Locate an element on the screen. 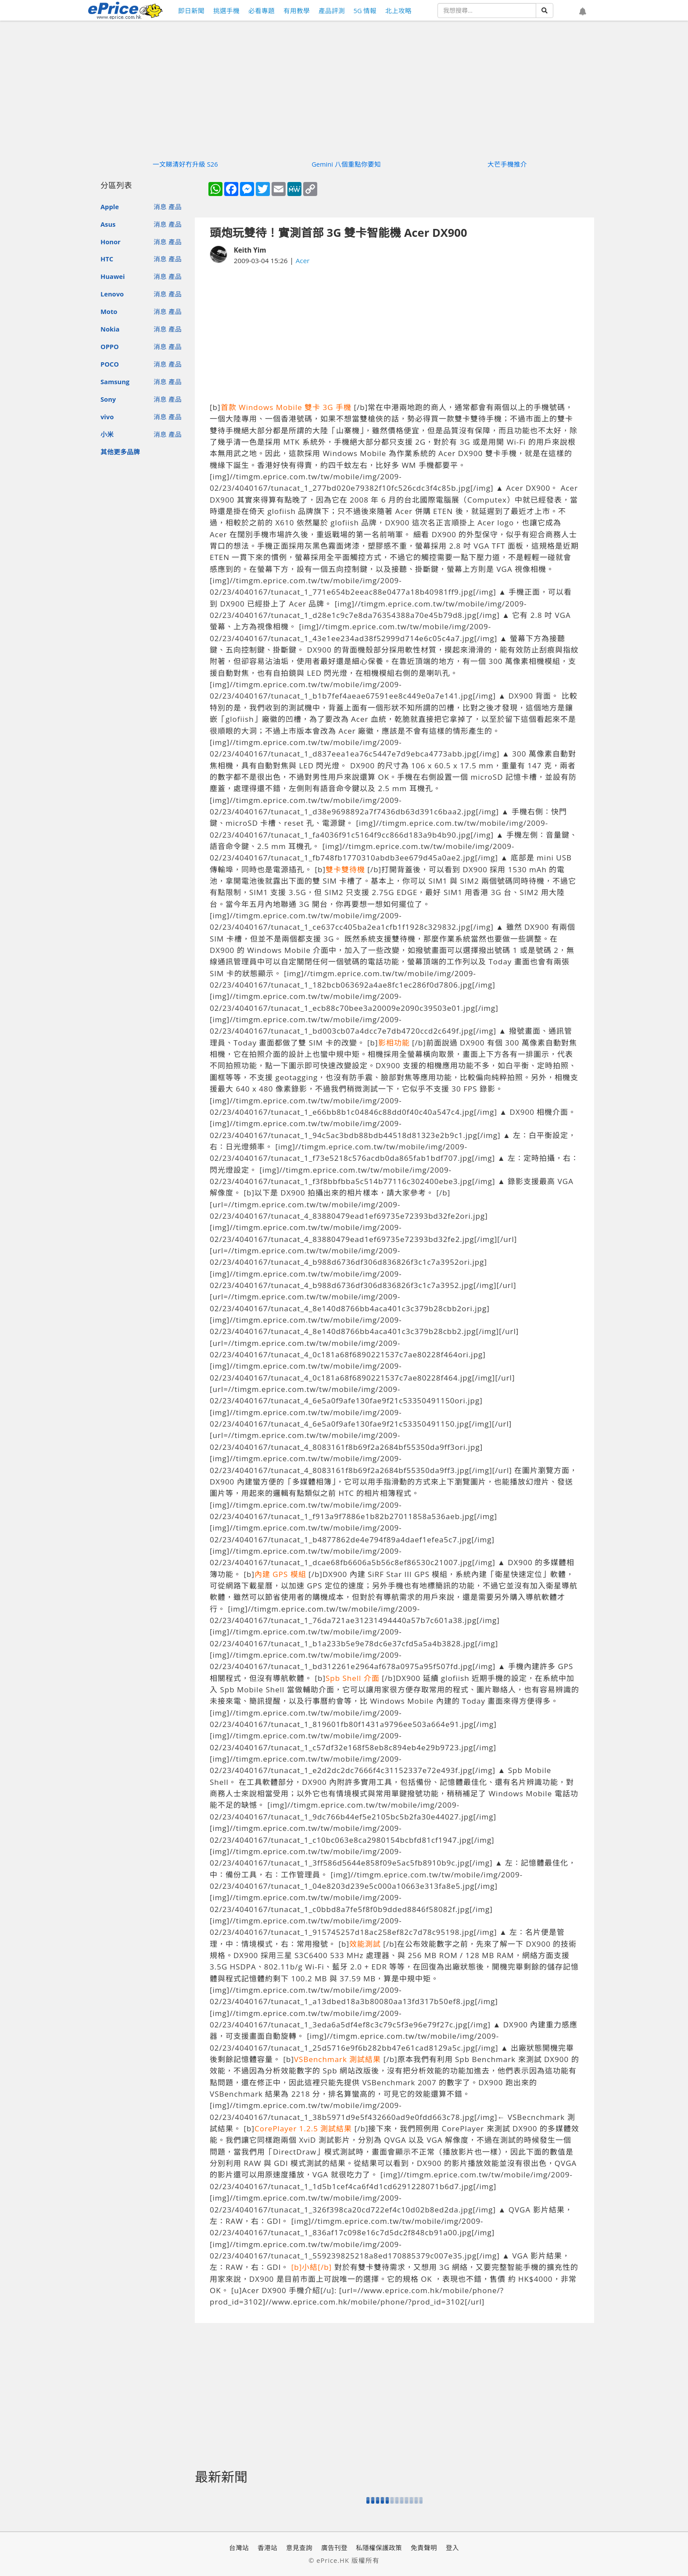  廣告刊登 is located at coordinates (334, 2547).